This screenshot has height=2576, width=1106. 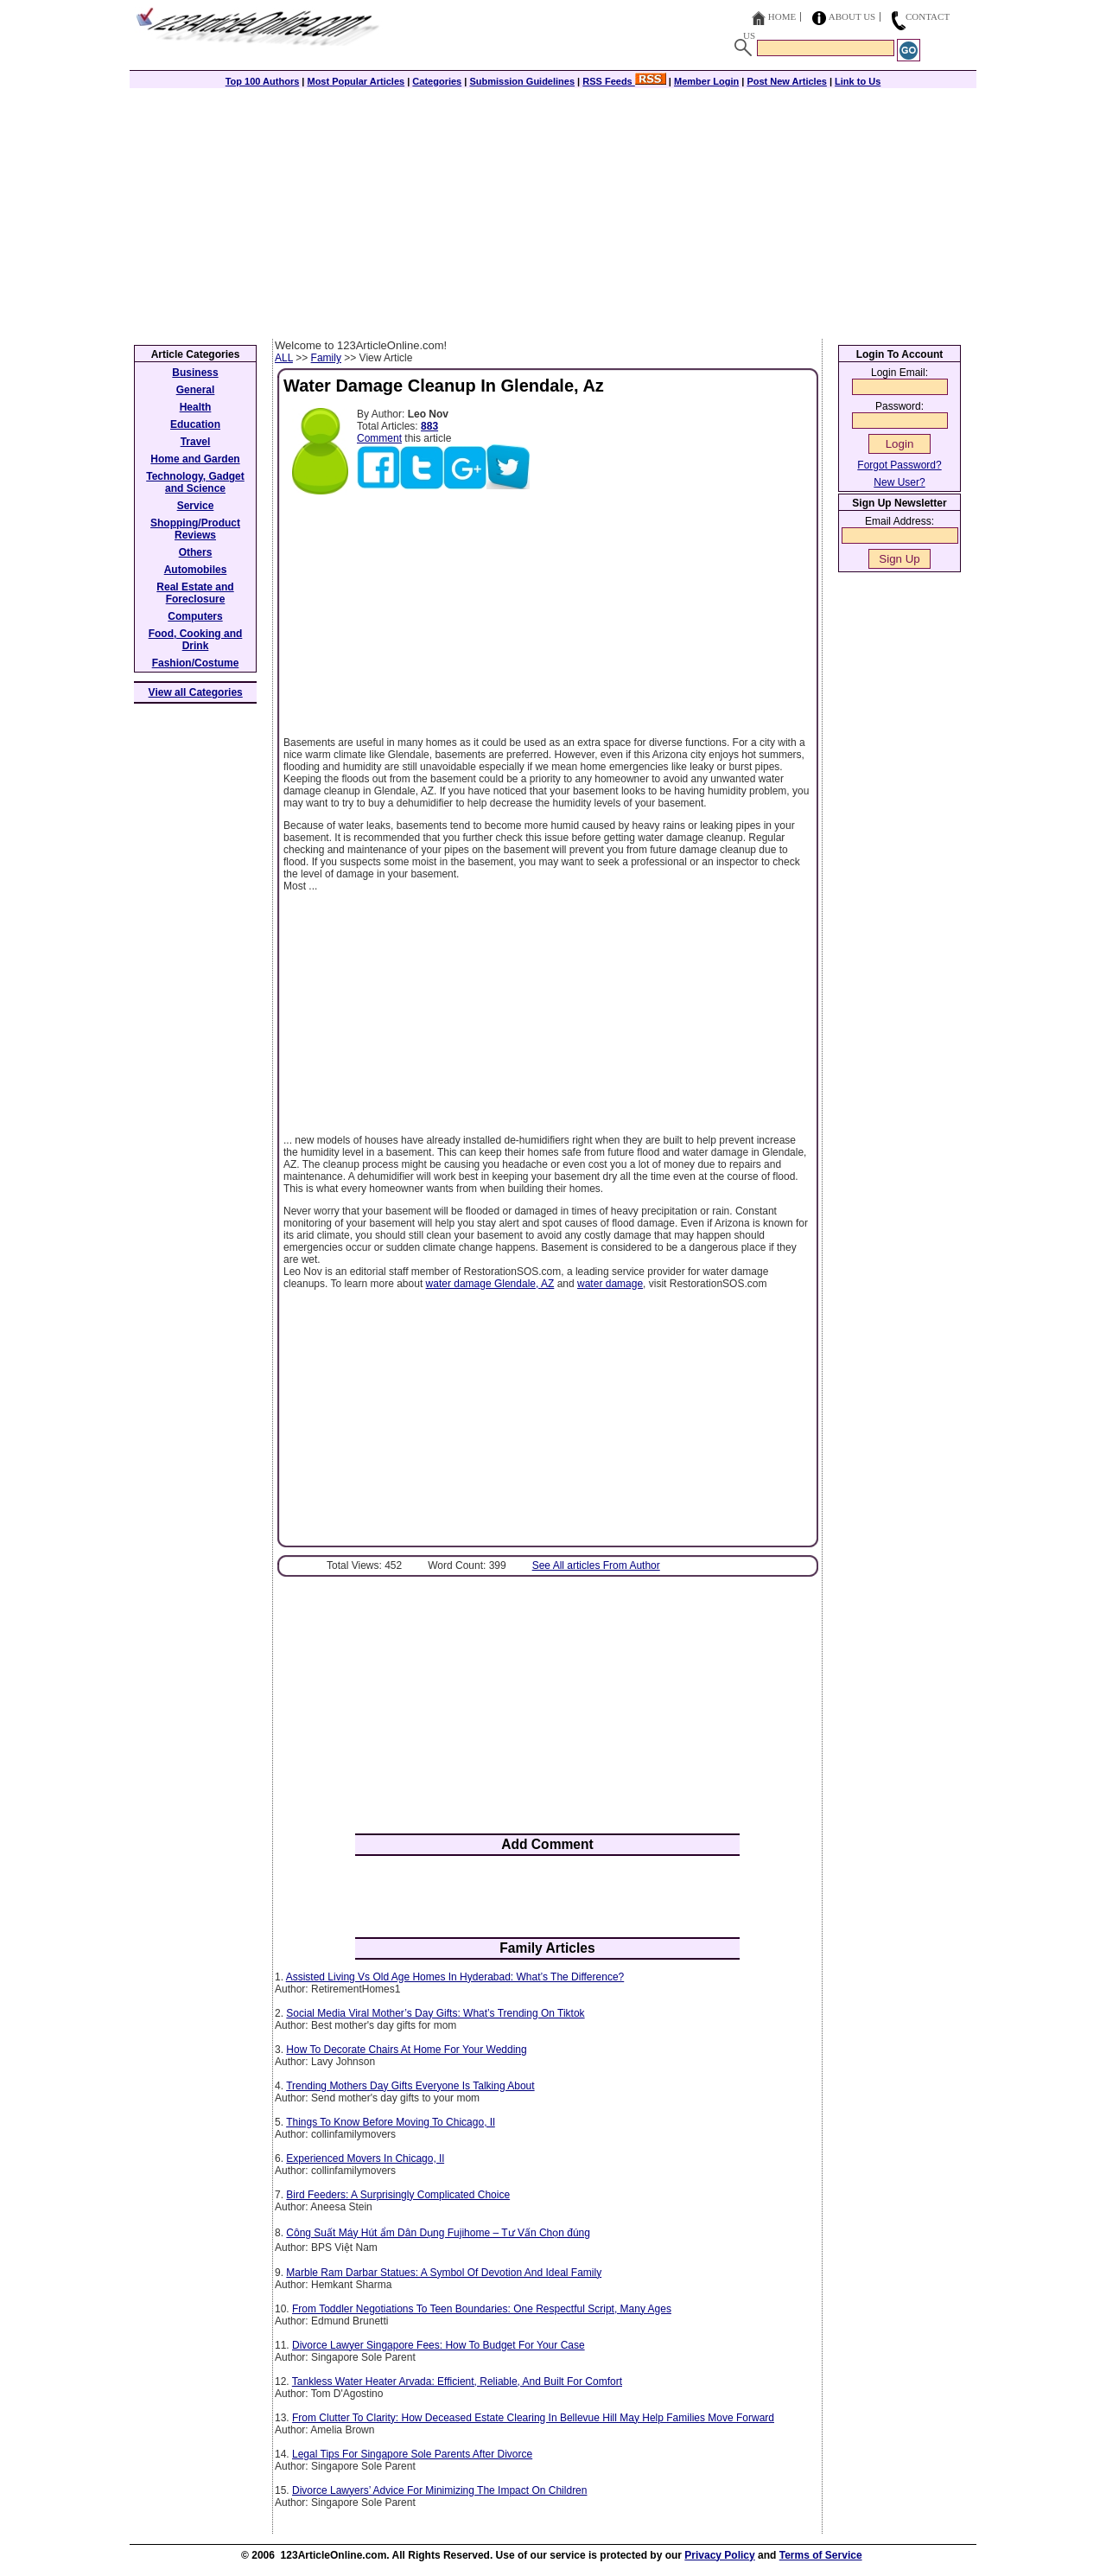 What do you see at coordinates (899, 465) in the screenshot?
I see `Forgot Password?` at bounding box center [899, 465].